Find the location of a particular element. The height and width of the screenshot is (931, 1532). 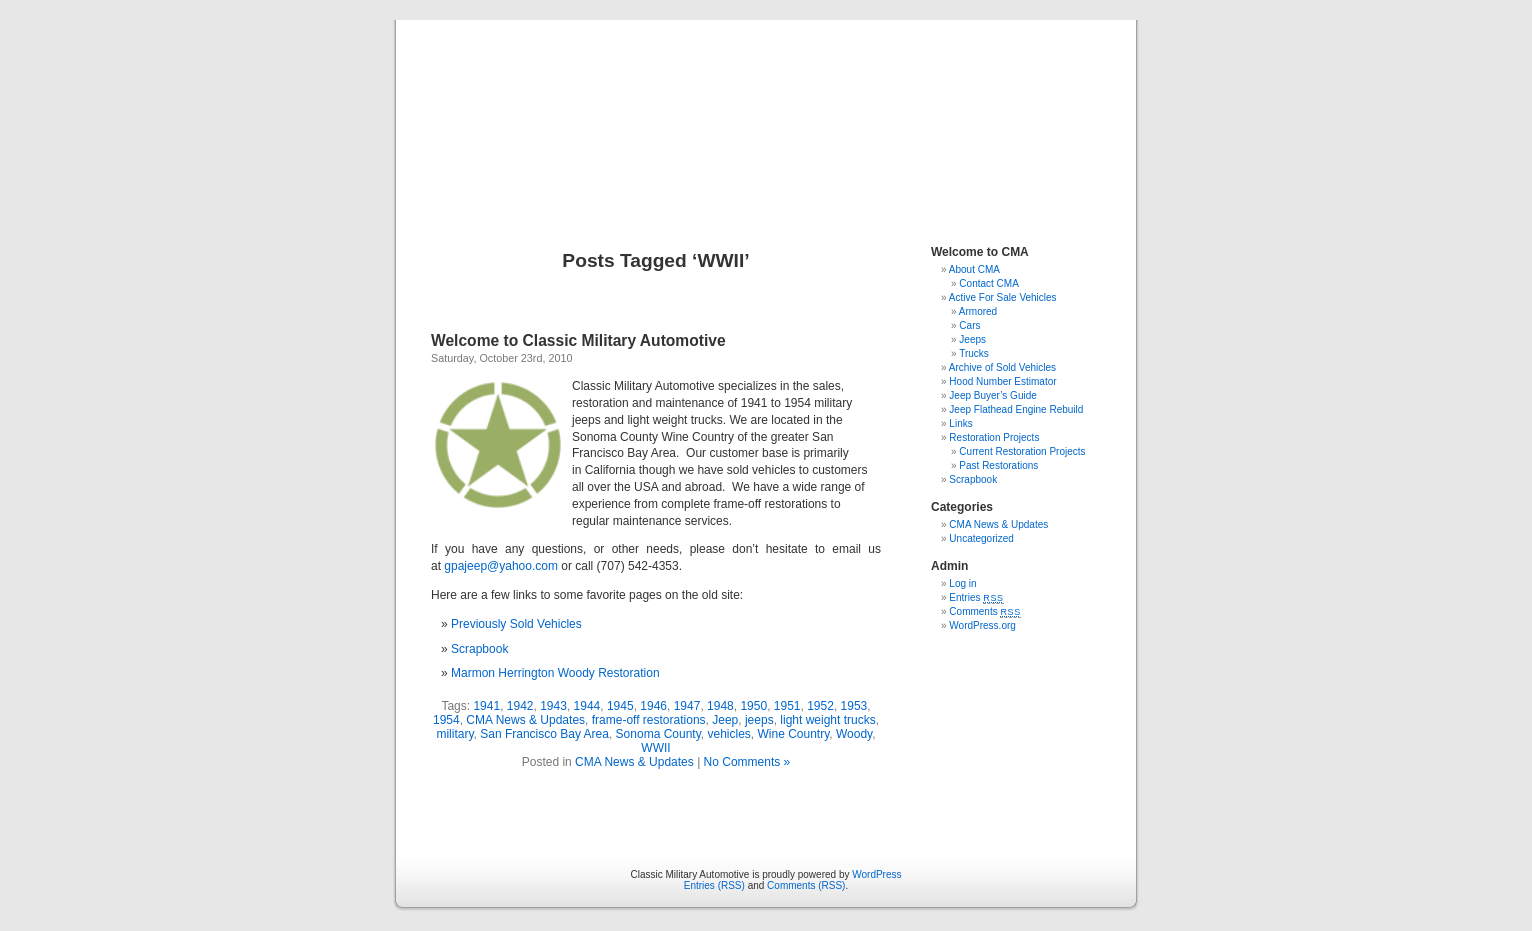

WordPress.org is located at coordinates (982, 625).